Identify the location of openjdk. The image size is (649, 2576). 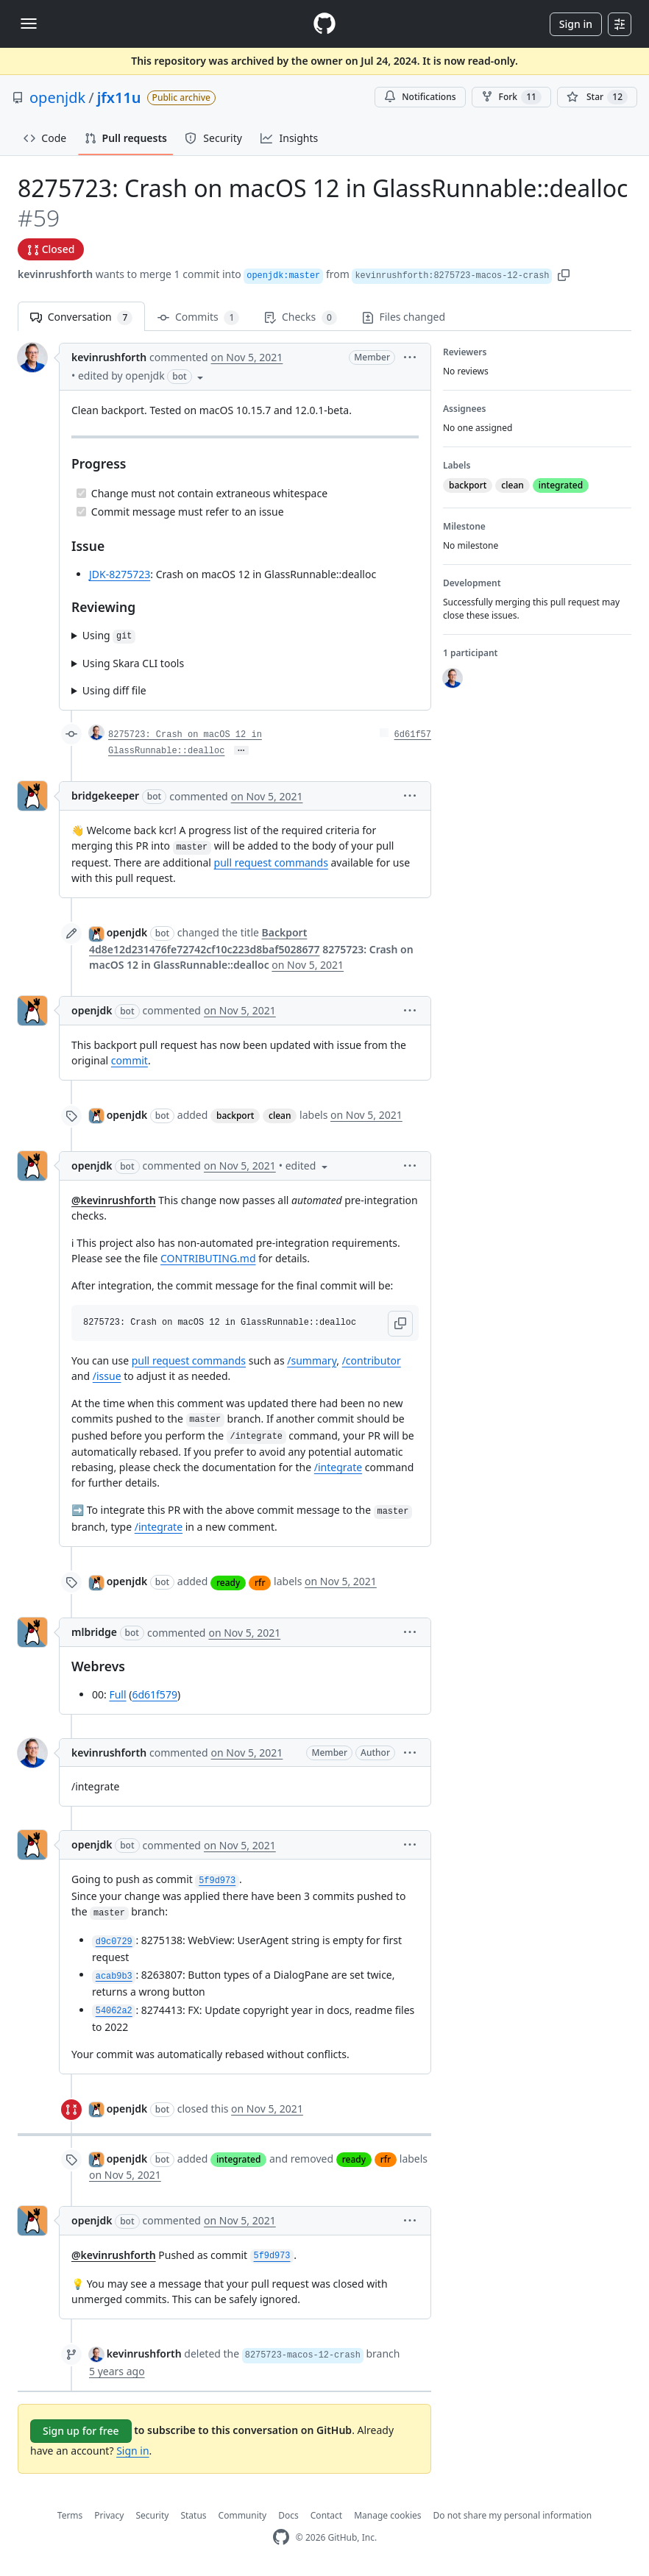
(57, 97).